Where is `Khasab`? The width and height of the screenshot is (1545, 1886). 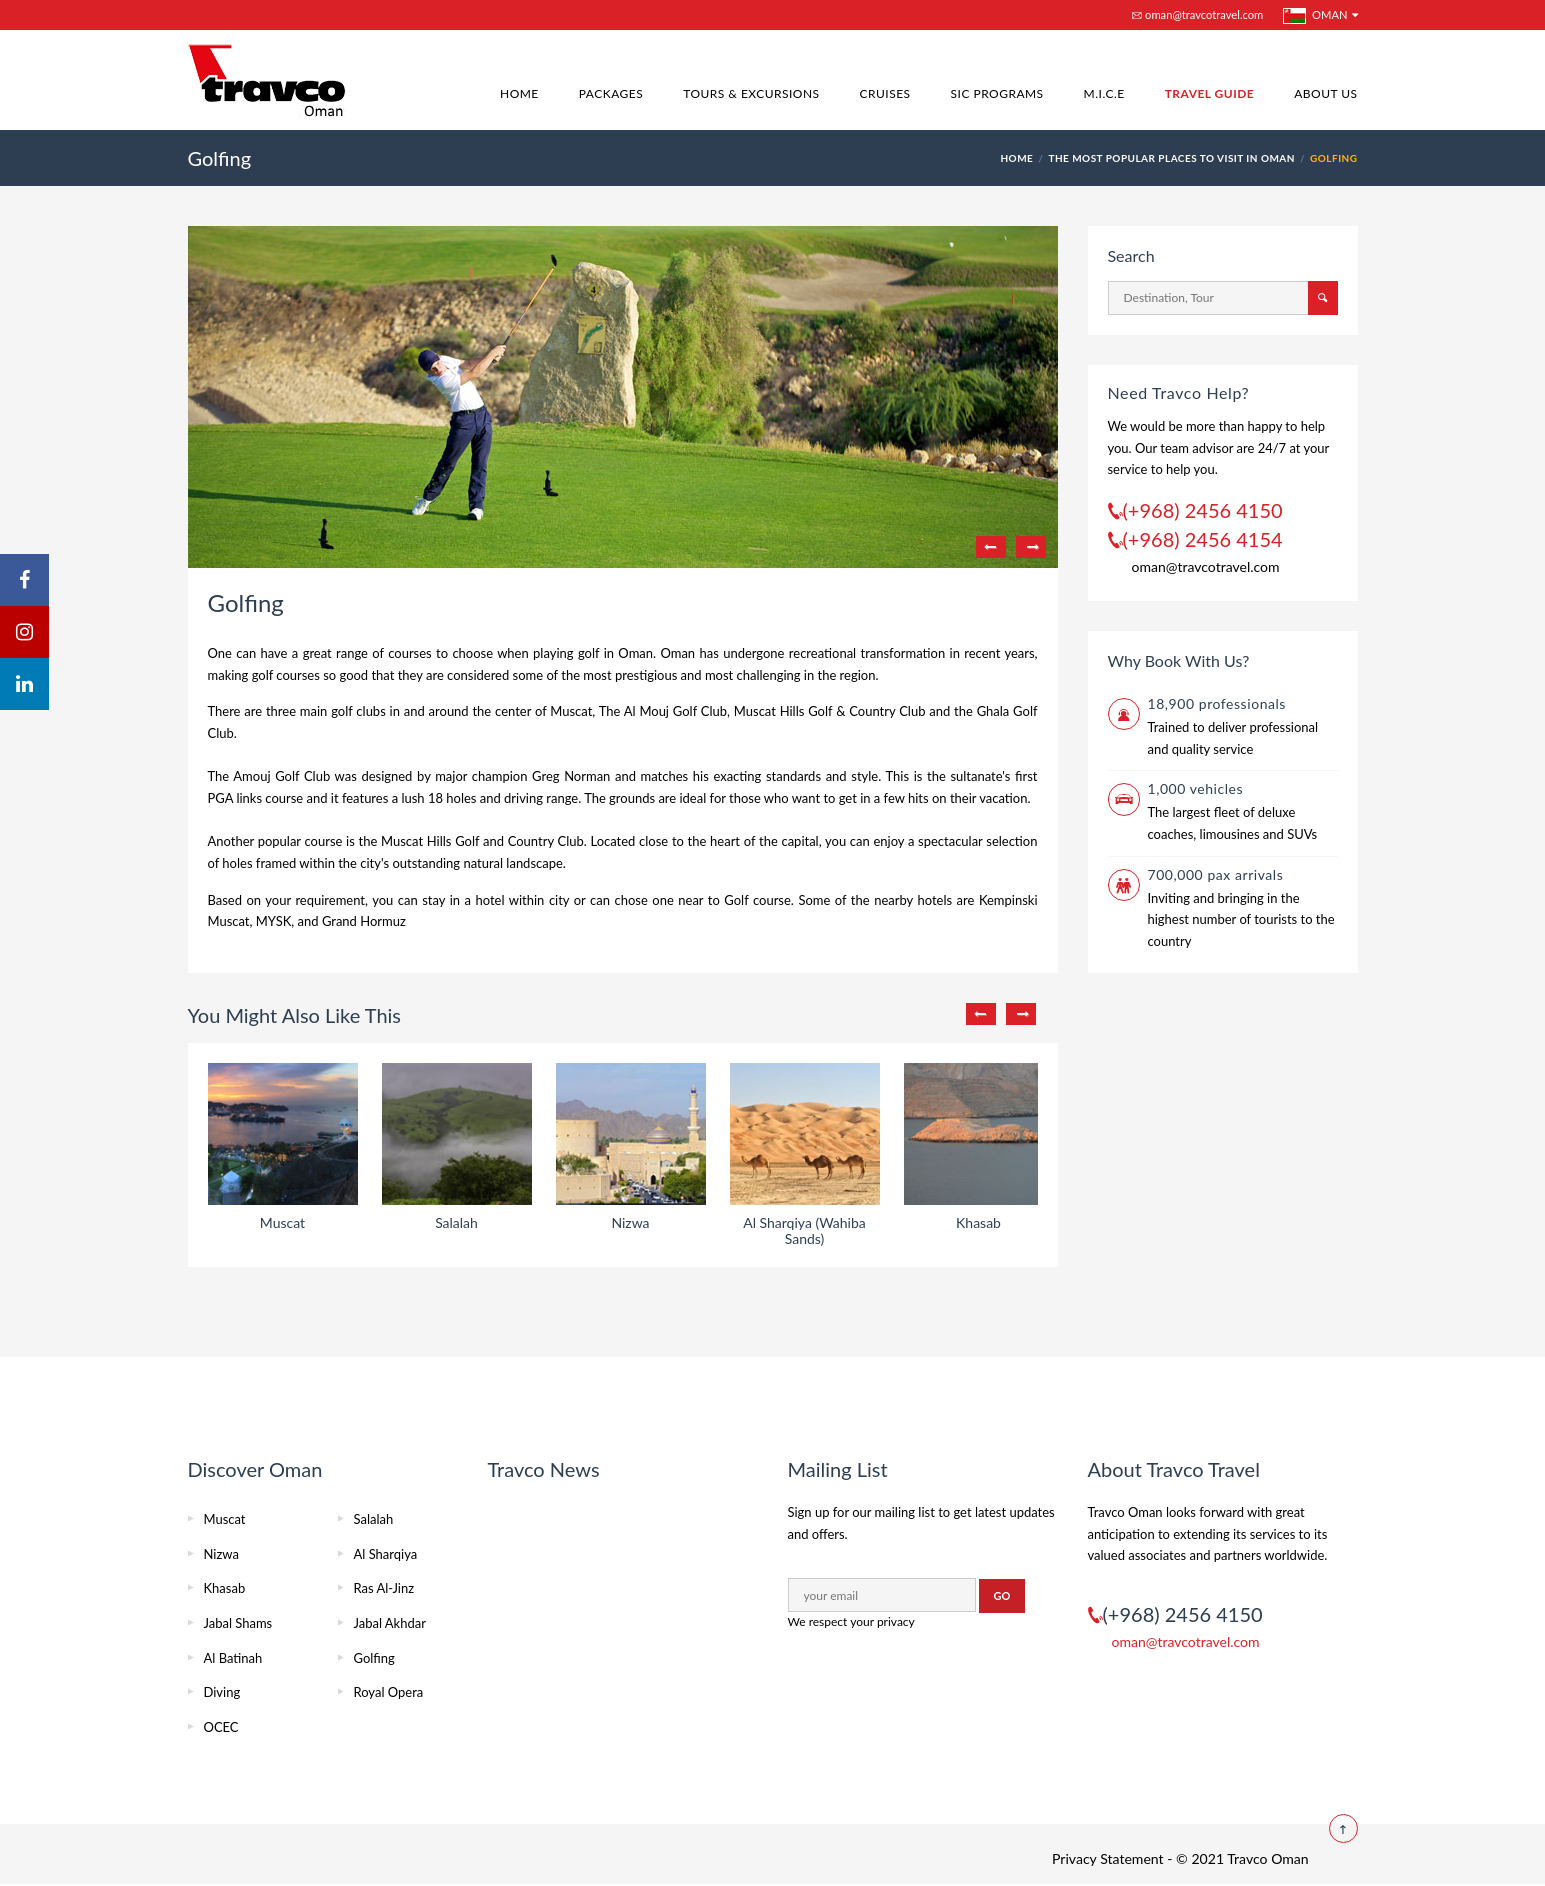 Khasab is located at coordinates (225, 1588).